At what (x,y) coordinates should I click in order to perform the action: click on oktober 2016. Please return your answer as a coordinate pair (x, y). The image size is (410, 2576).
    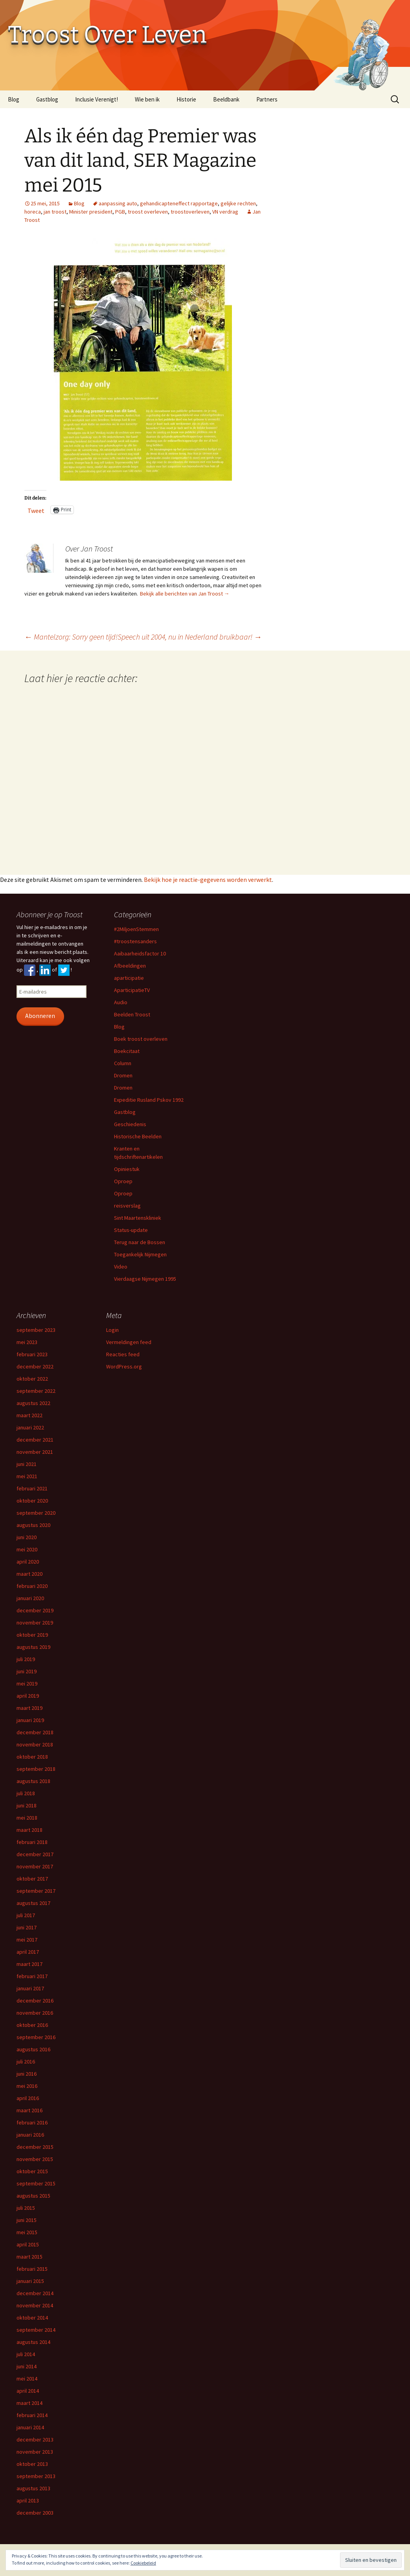
    Looking at the image, I should click on (32, 2024).